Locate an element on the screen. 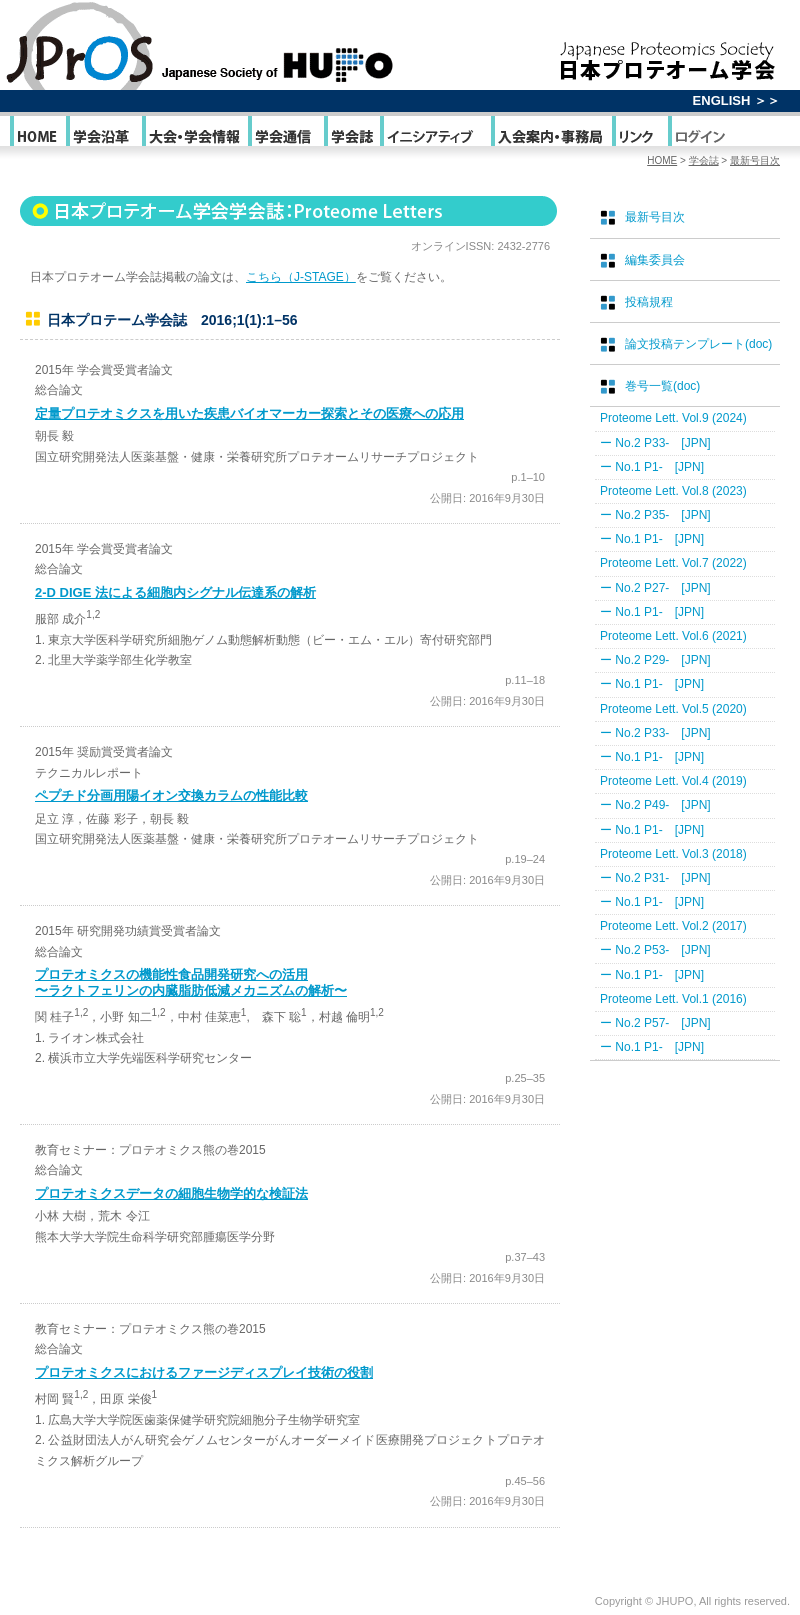 The image size is (800, 1615). 学会誌 is located at coordinates (350, 136).